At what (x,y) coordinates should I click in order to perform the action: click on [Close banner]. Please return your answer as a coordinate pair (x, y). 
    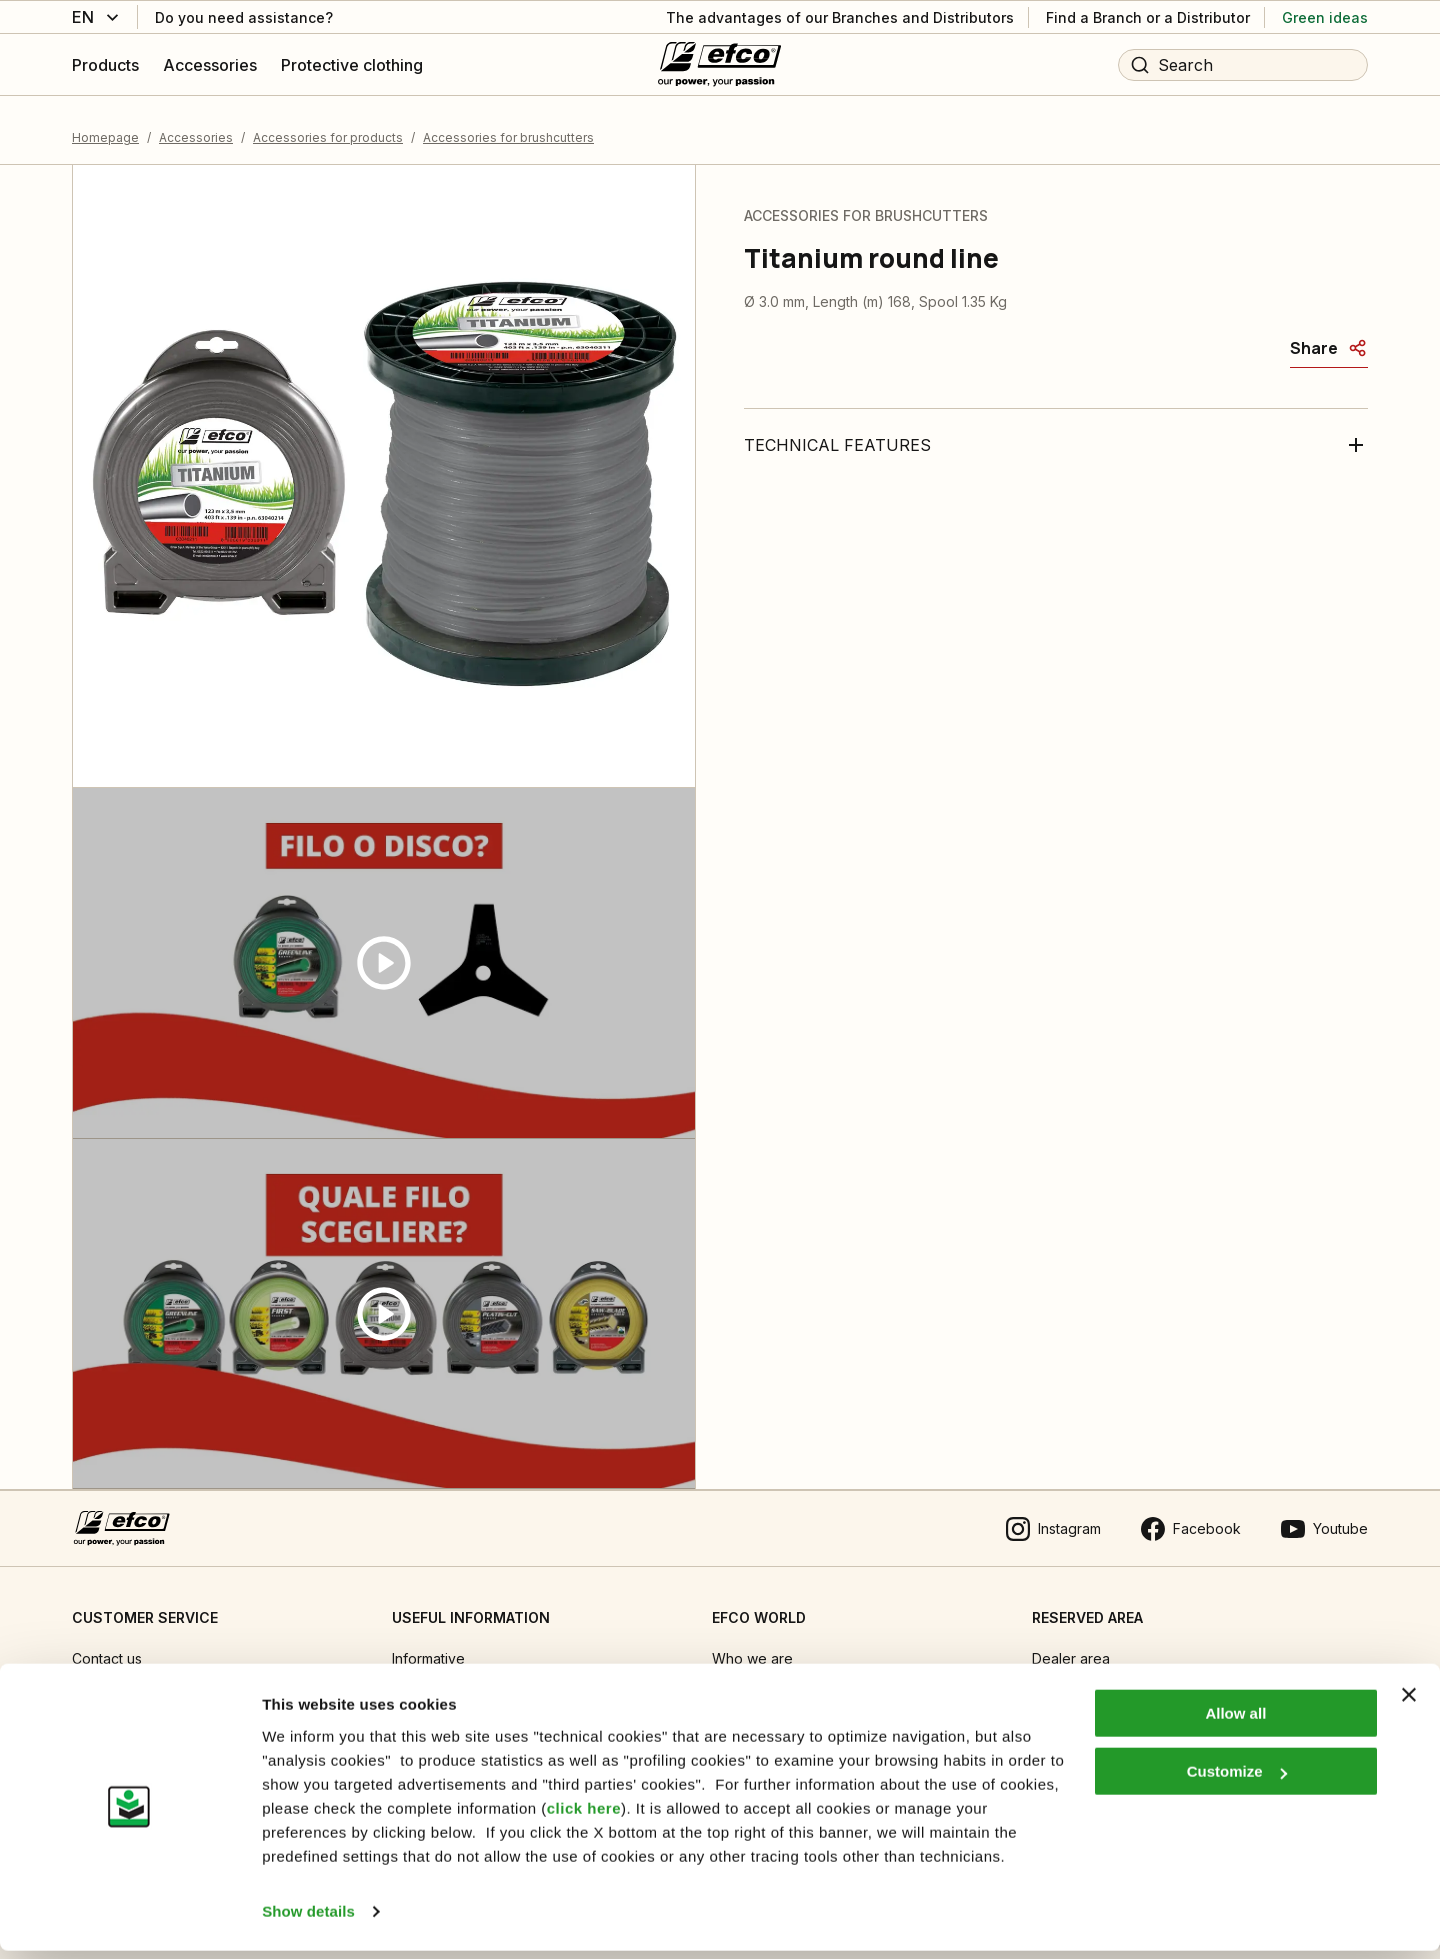
    Looking at the image, I should click on (1409, 1703).